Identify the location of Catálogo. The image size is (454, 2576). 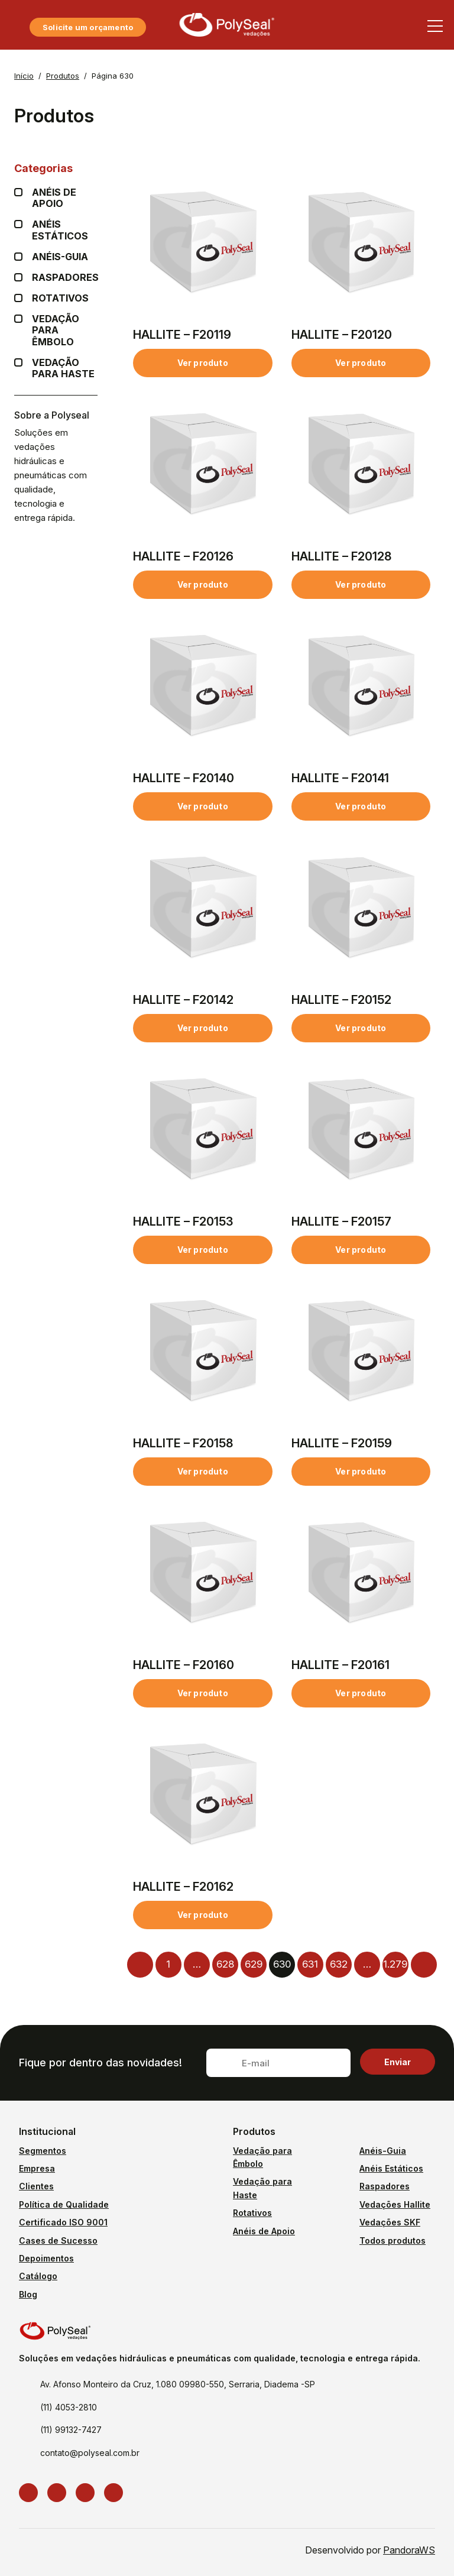
(38, 2276).